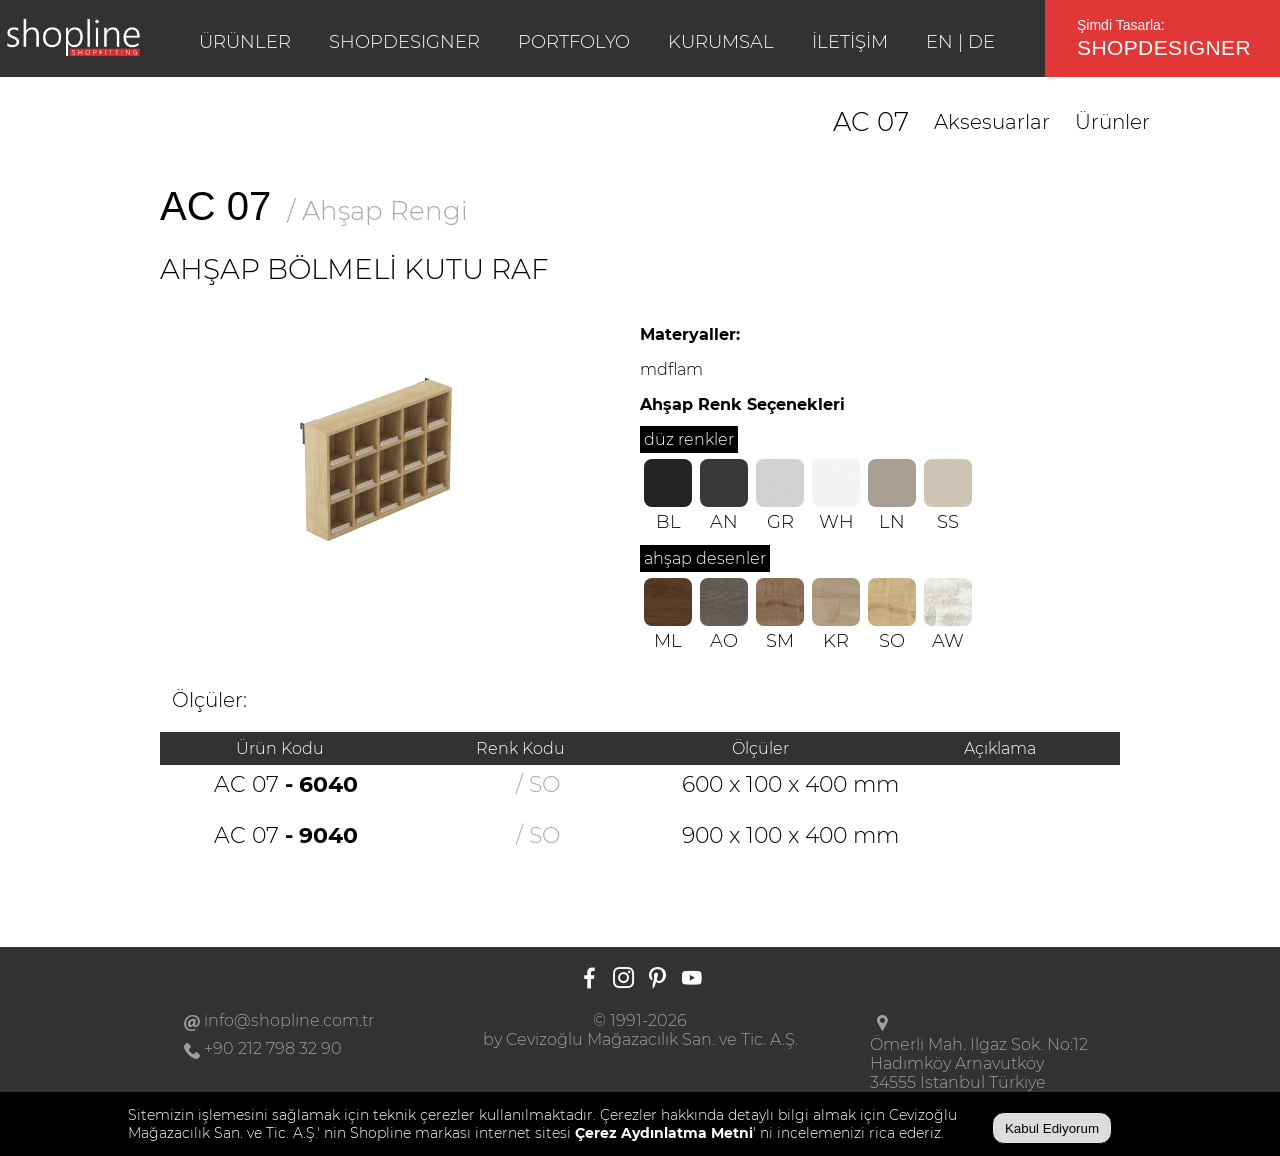  What do you see at coordinates (1052, 1128) in the screenshot?
I see `Kabul Ediyorum` at bounding box center [1052, 1128].